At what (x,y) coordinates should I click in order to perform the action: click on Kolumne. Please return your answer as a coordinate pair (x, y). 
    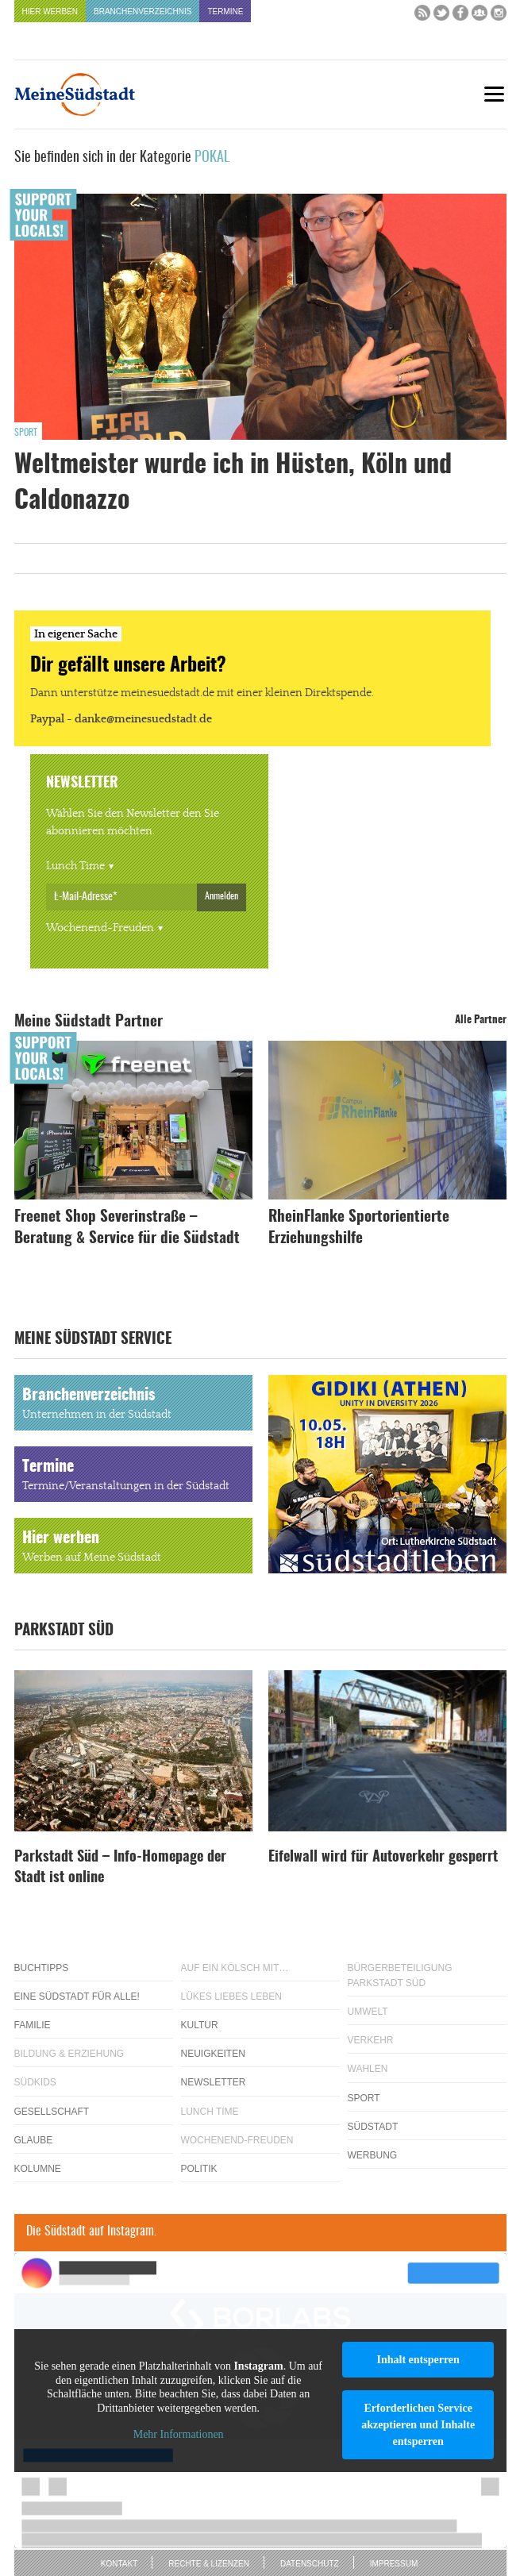
    Looking at the image, I should click on (37, 2168).